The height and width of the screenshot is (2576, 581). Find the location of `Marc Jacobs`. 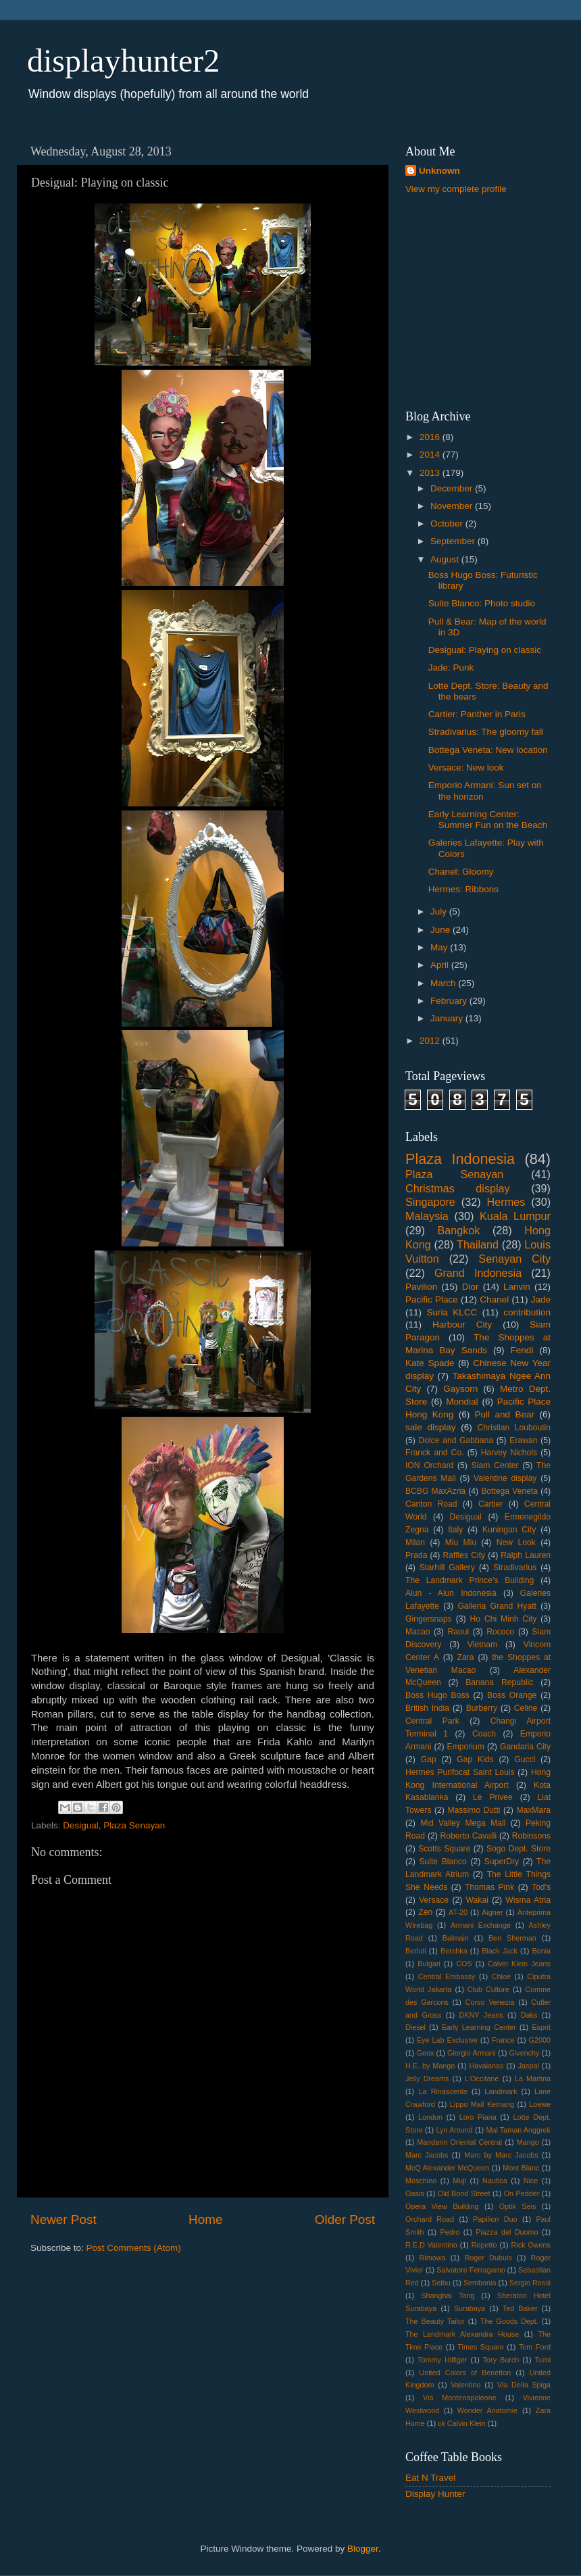

Marc Jacobs is located at coordinates (426, 2155).